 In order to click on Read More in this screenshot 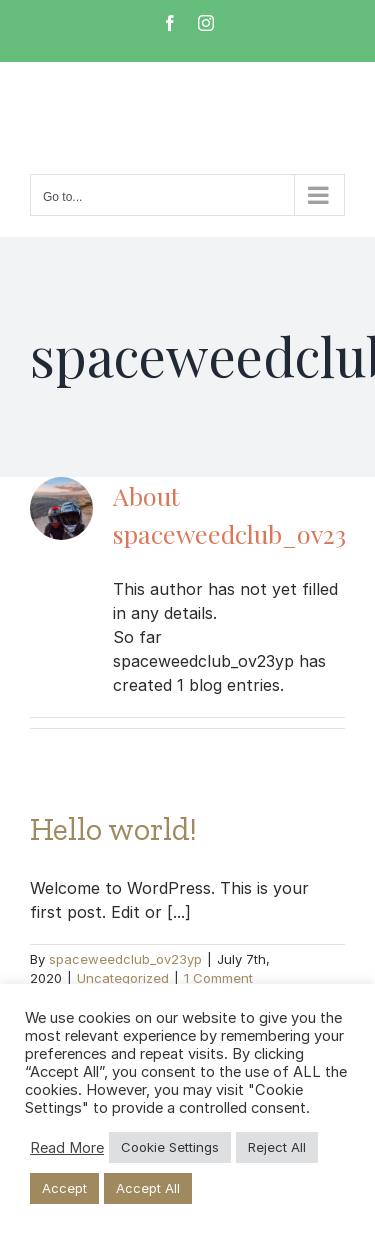, I will do `click(67, 1148)`.